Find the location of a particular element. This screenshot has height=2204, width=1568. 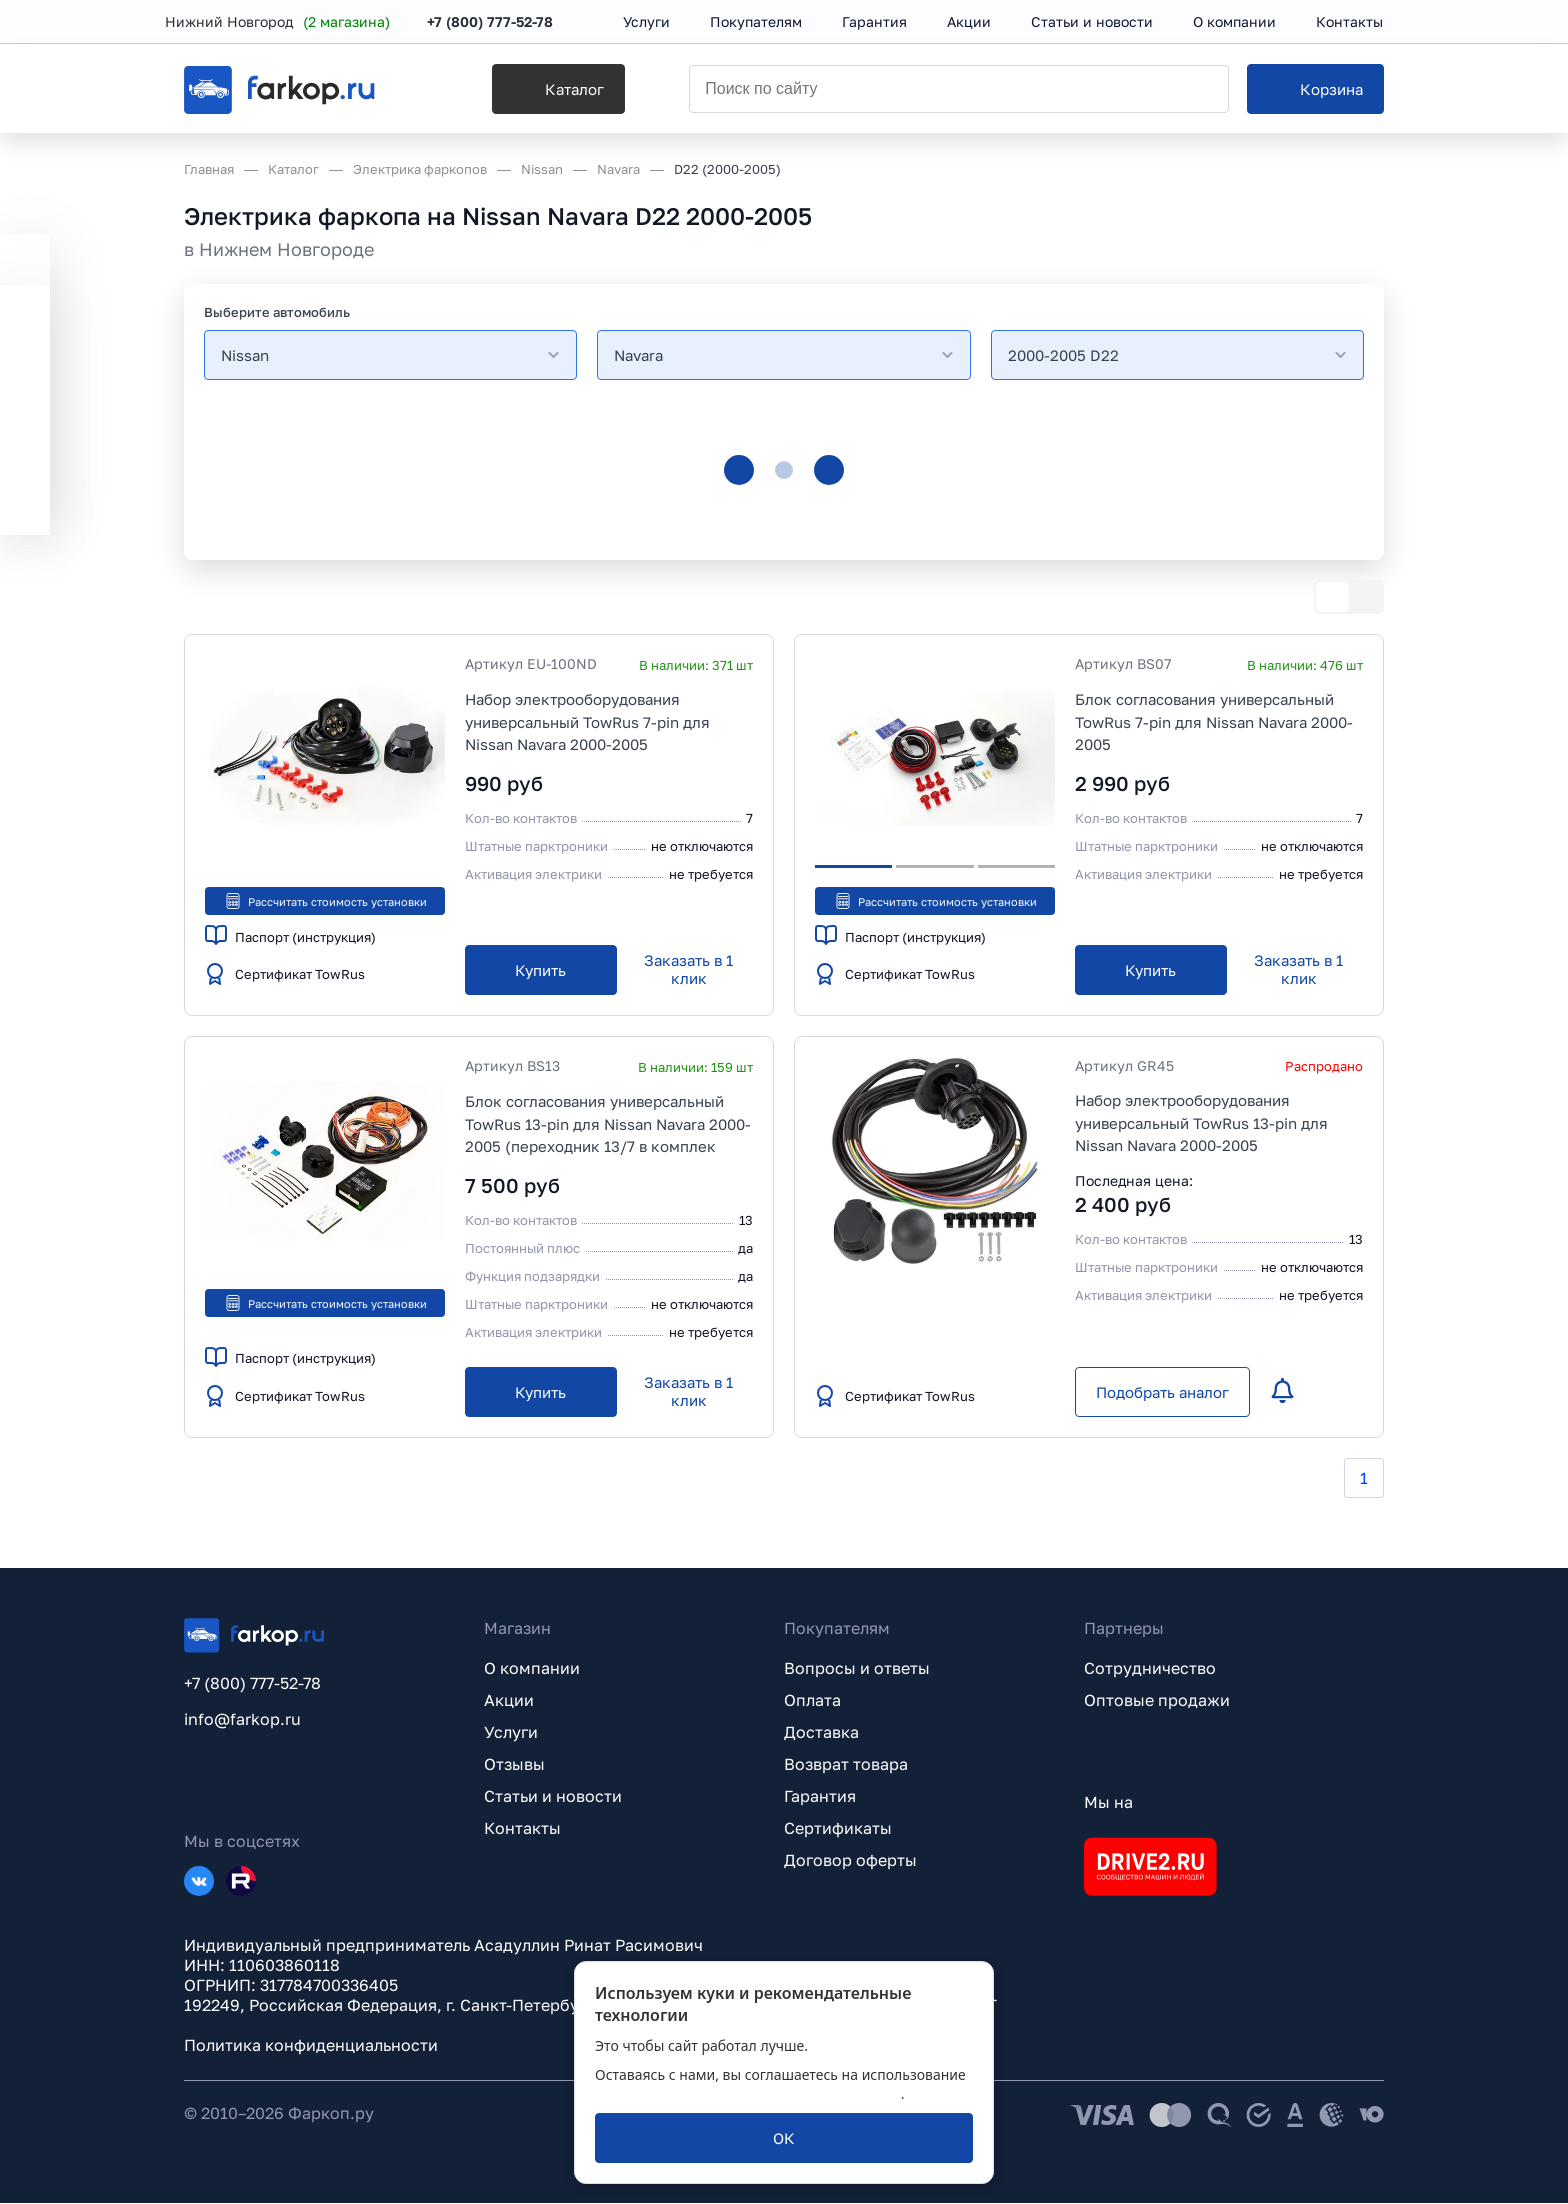

Вопросы и ответы is located at coordinates (857, 1669).